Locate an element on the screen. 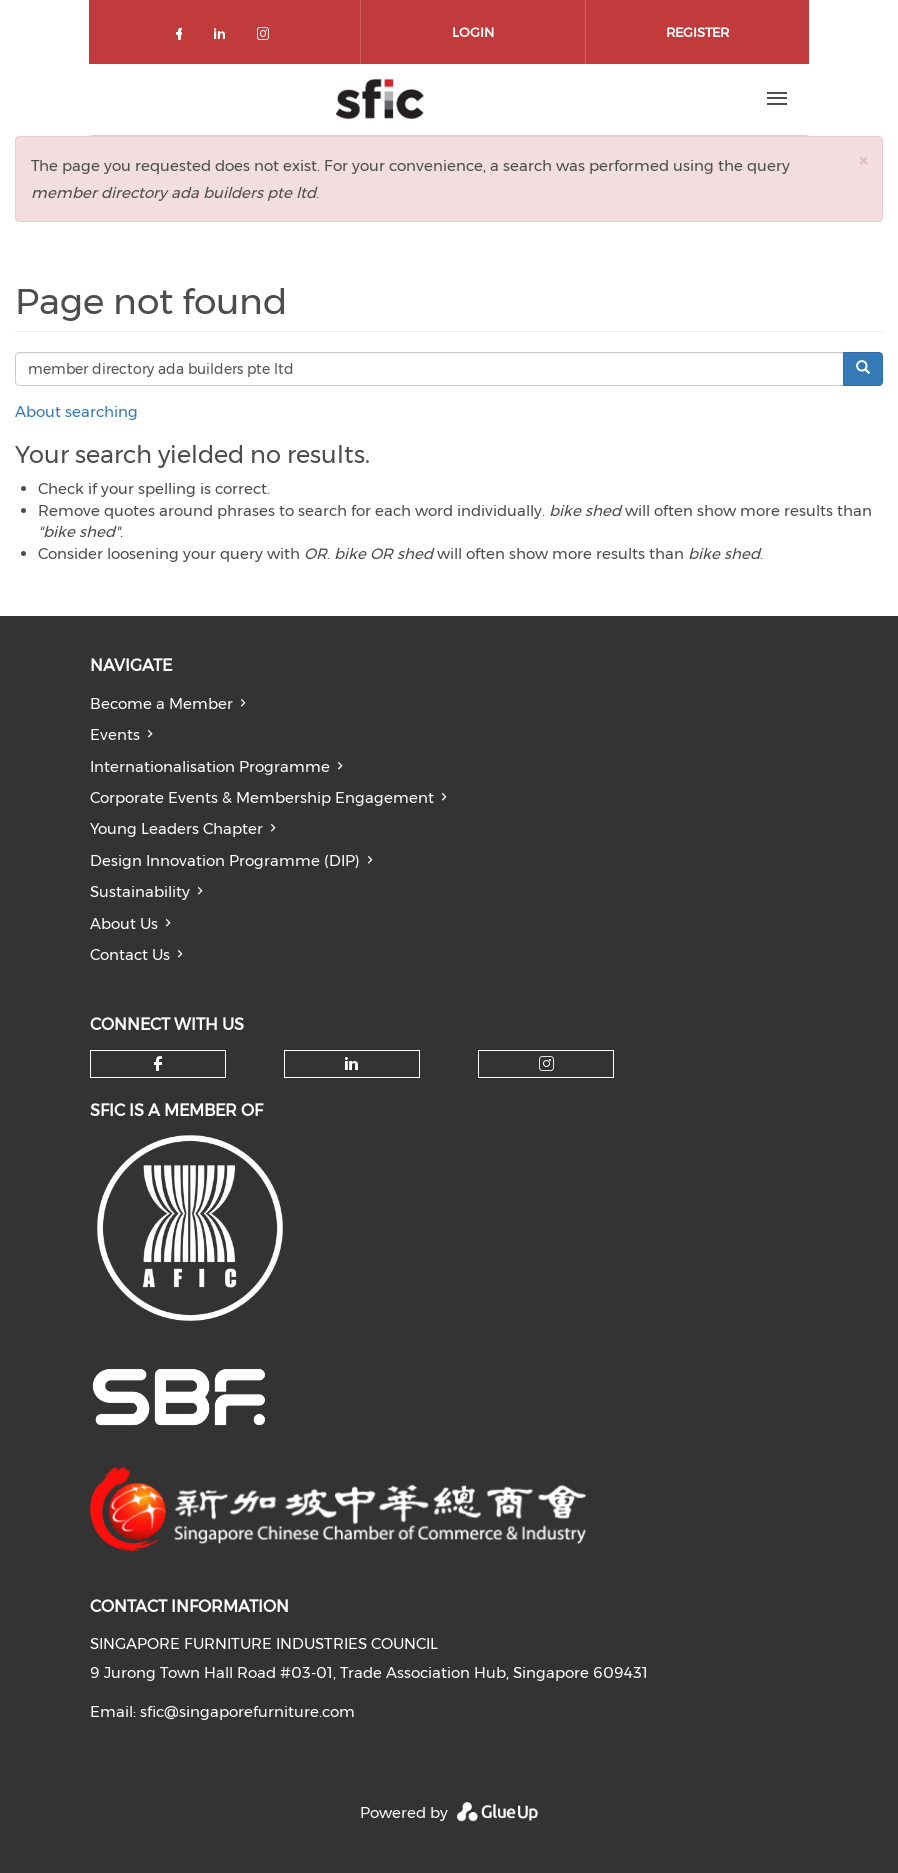 This screenshot has height=1873, width=898. Design Innovation Programme (DIP) is located at coordinates (225, 860).